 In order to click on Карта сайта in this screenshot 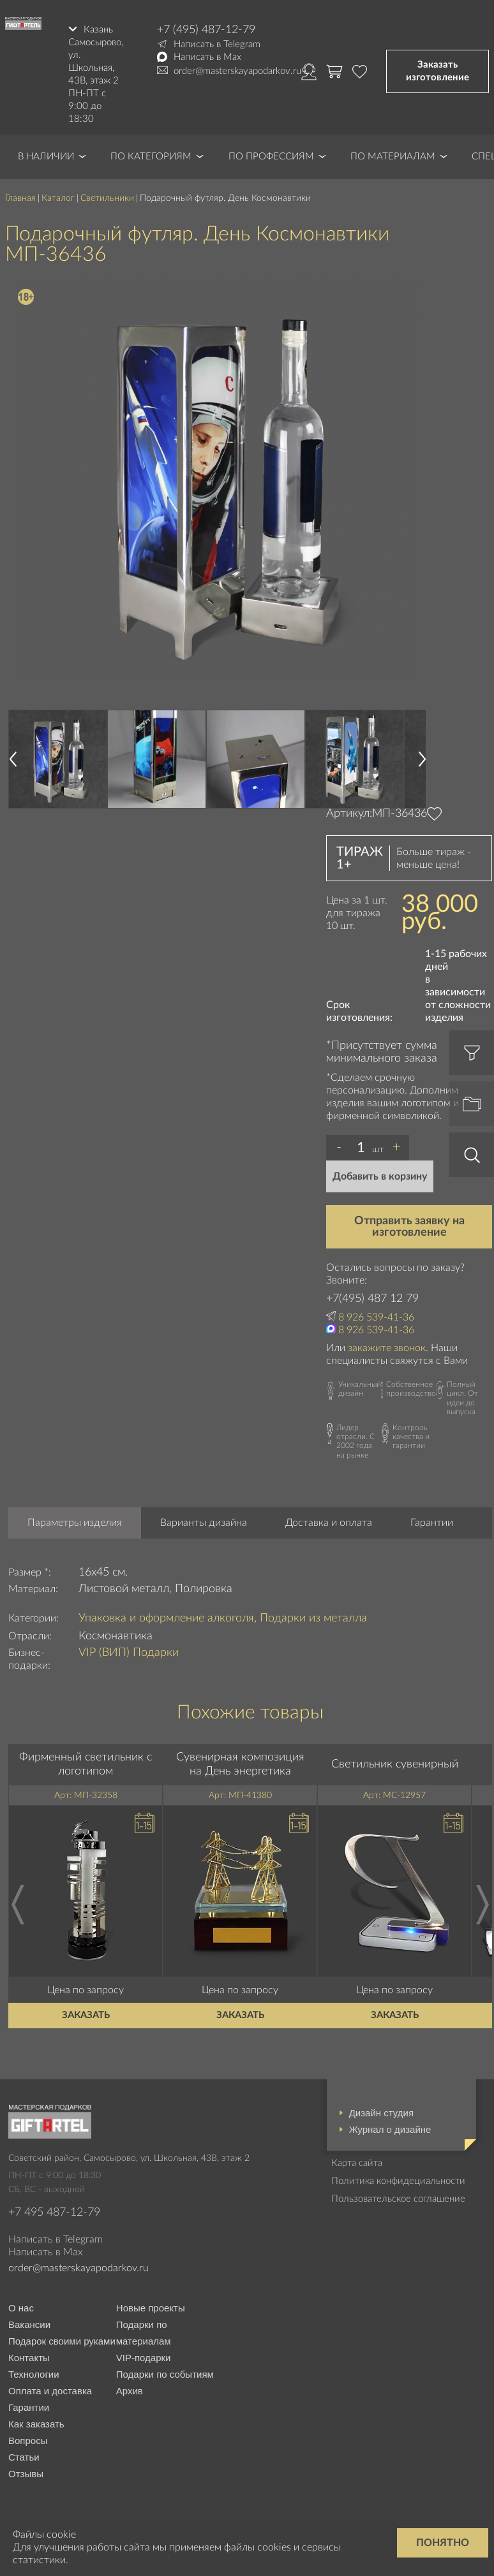, I will do `click(356, 2163)`.